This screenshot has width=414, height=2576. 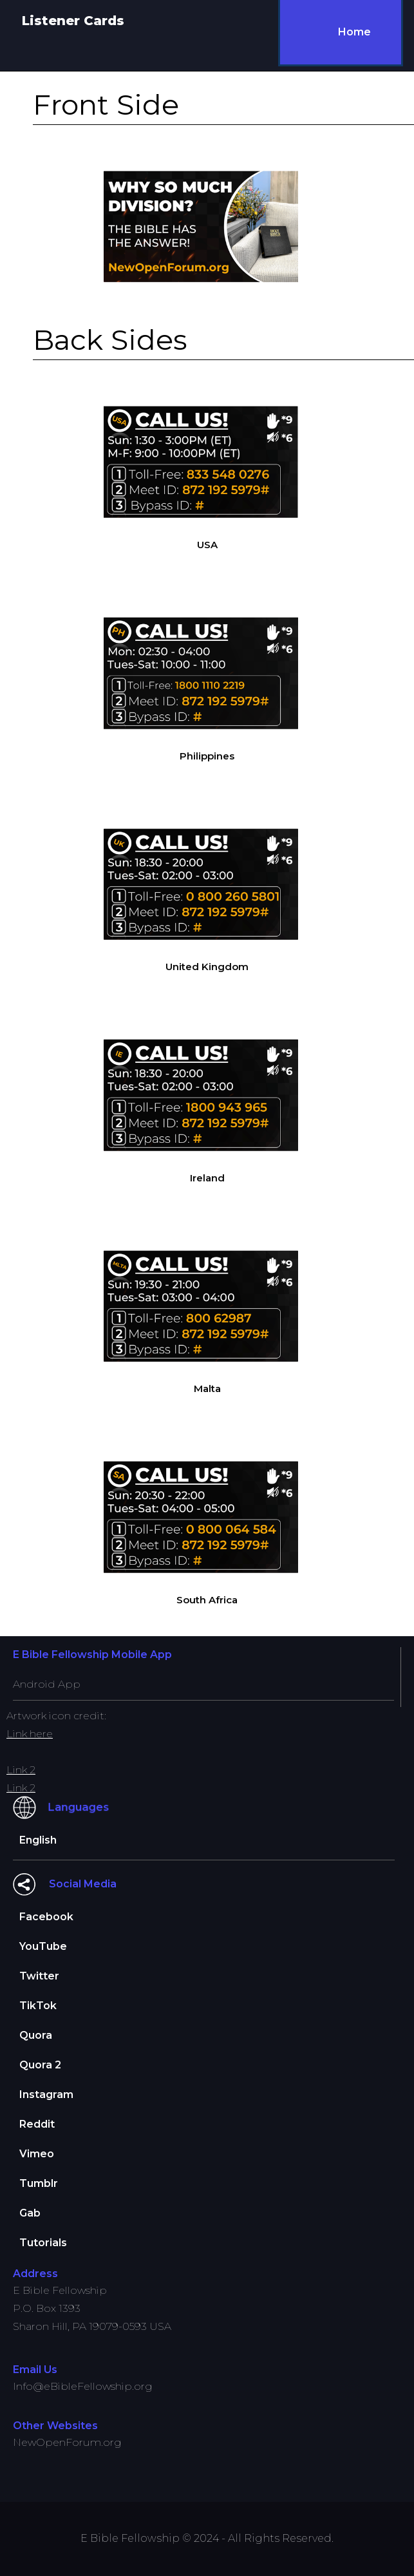 I want to click on Twitter, so click(x=39, y=1976).